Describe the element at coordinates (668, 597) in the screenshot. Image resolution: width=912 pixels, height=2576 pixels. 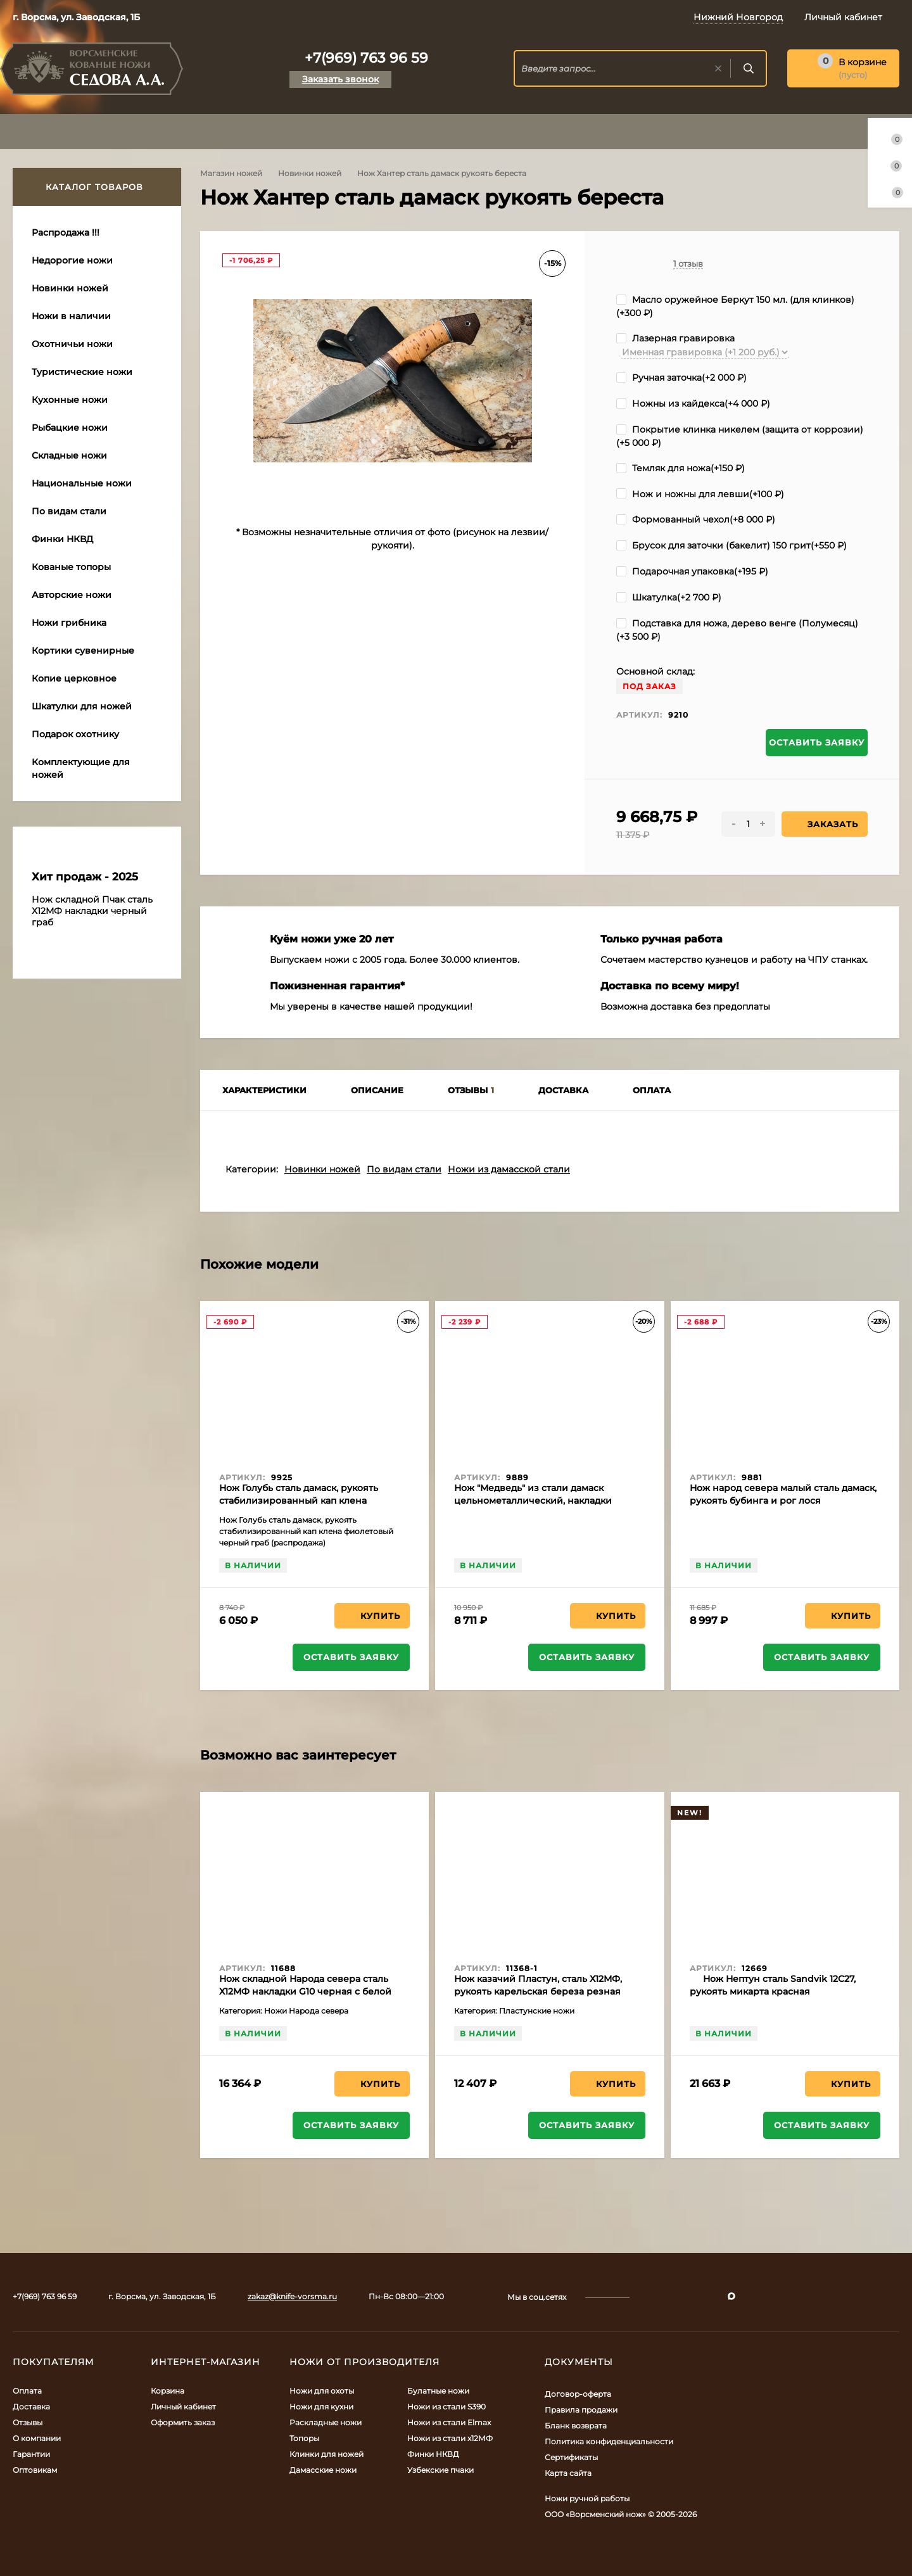
I see `Шкатулка(+)` at that location.